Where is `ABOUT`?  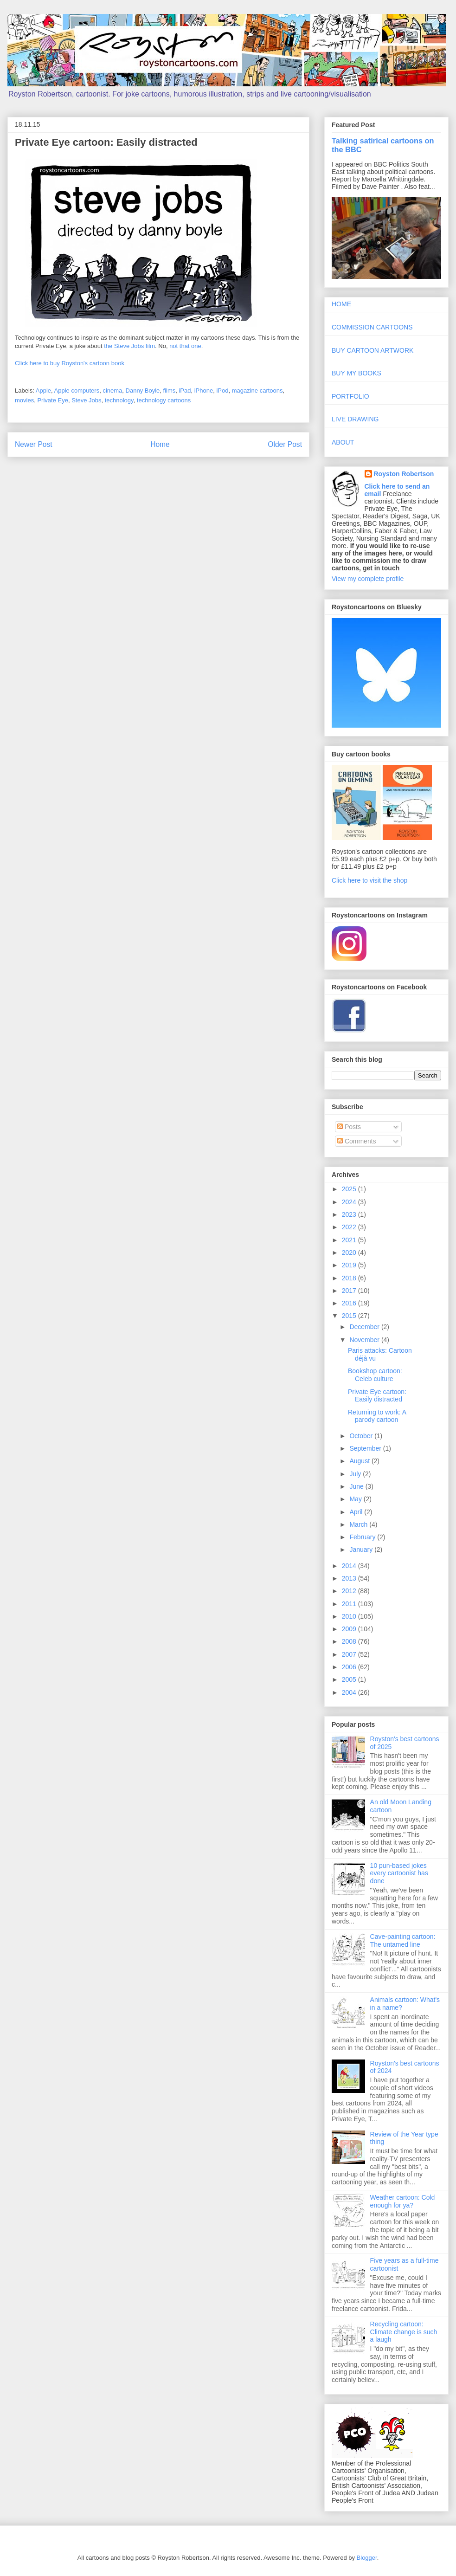
ABOUT is located at coordinates (343, 442).